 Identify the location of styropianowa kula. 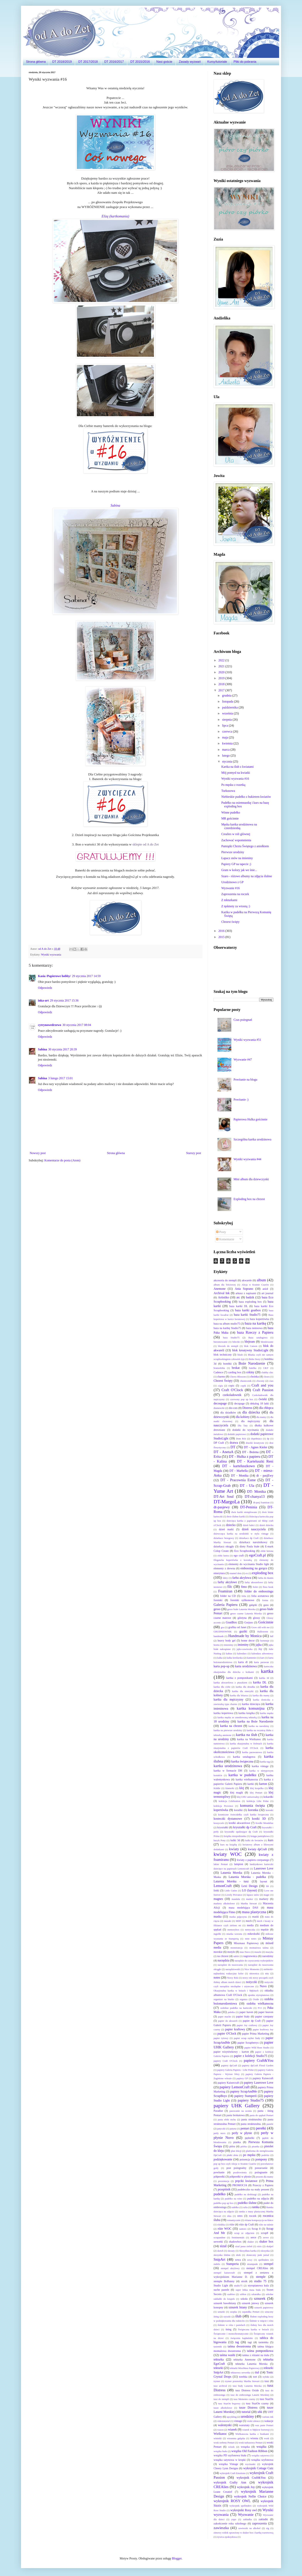
(258, 2285).